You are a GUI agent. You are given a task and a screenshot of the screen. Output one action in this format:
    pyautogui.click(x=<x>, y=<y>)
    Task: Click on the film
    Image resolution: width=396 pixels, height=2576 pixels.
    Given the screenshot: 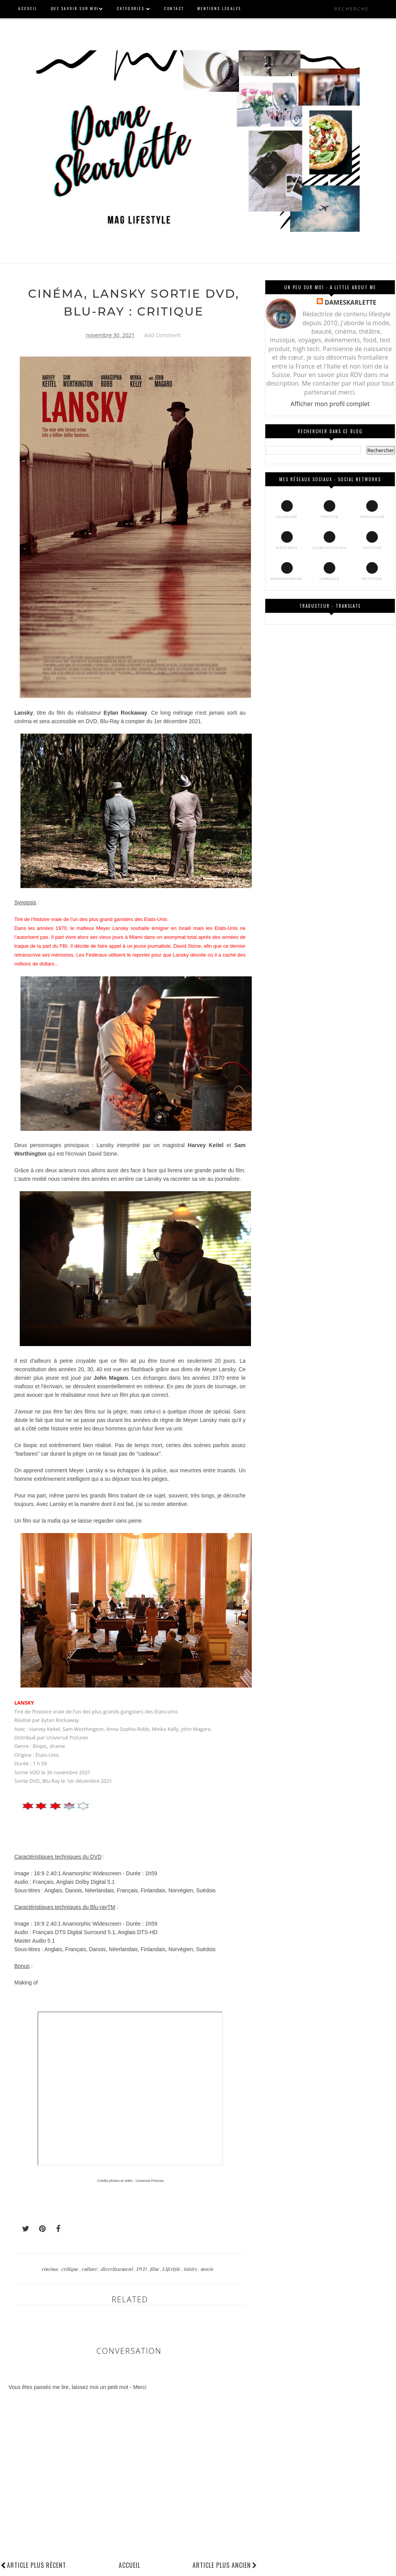 What is the action you would take?
    pyautogui.click(x=155, y=2269)
    